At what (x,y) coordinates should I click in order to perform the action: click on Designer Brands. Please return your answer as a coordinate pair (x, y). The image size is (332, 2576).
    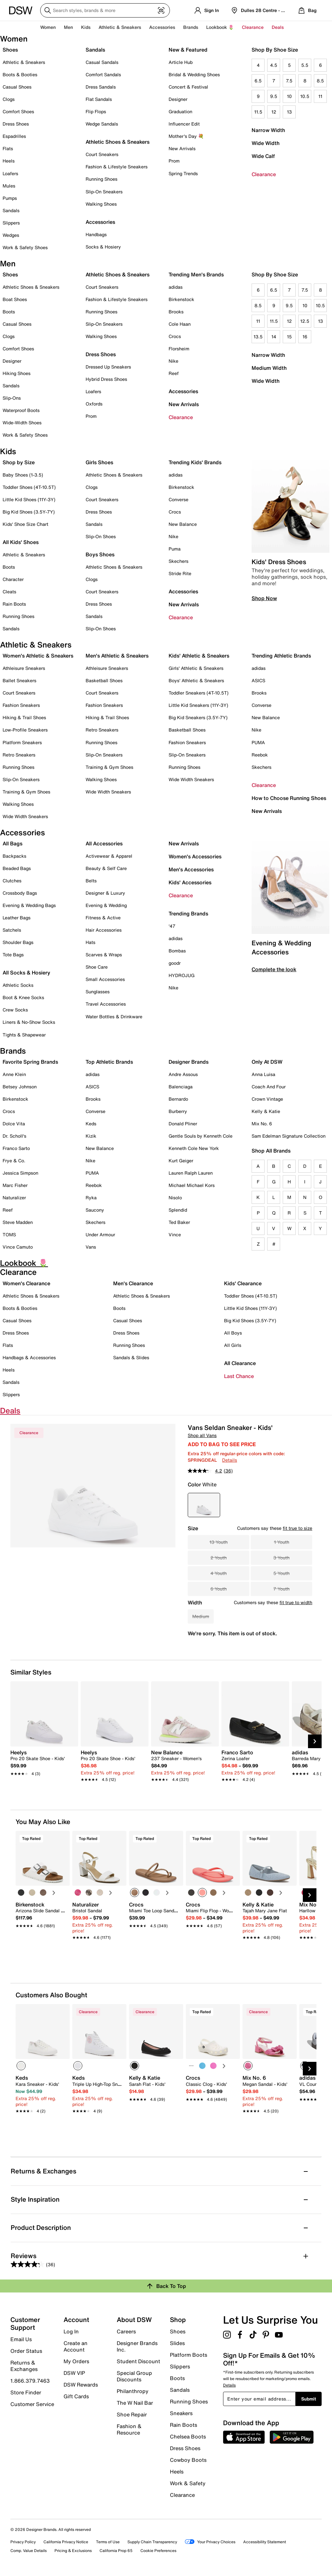
    Looking at the image, I should click on (188, 1062).